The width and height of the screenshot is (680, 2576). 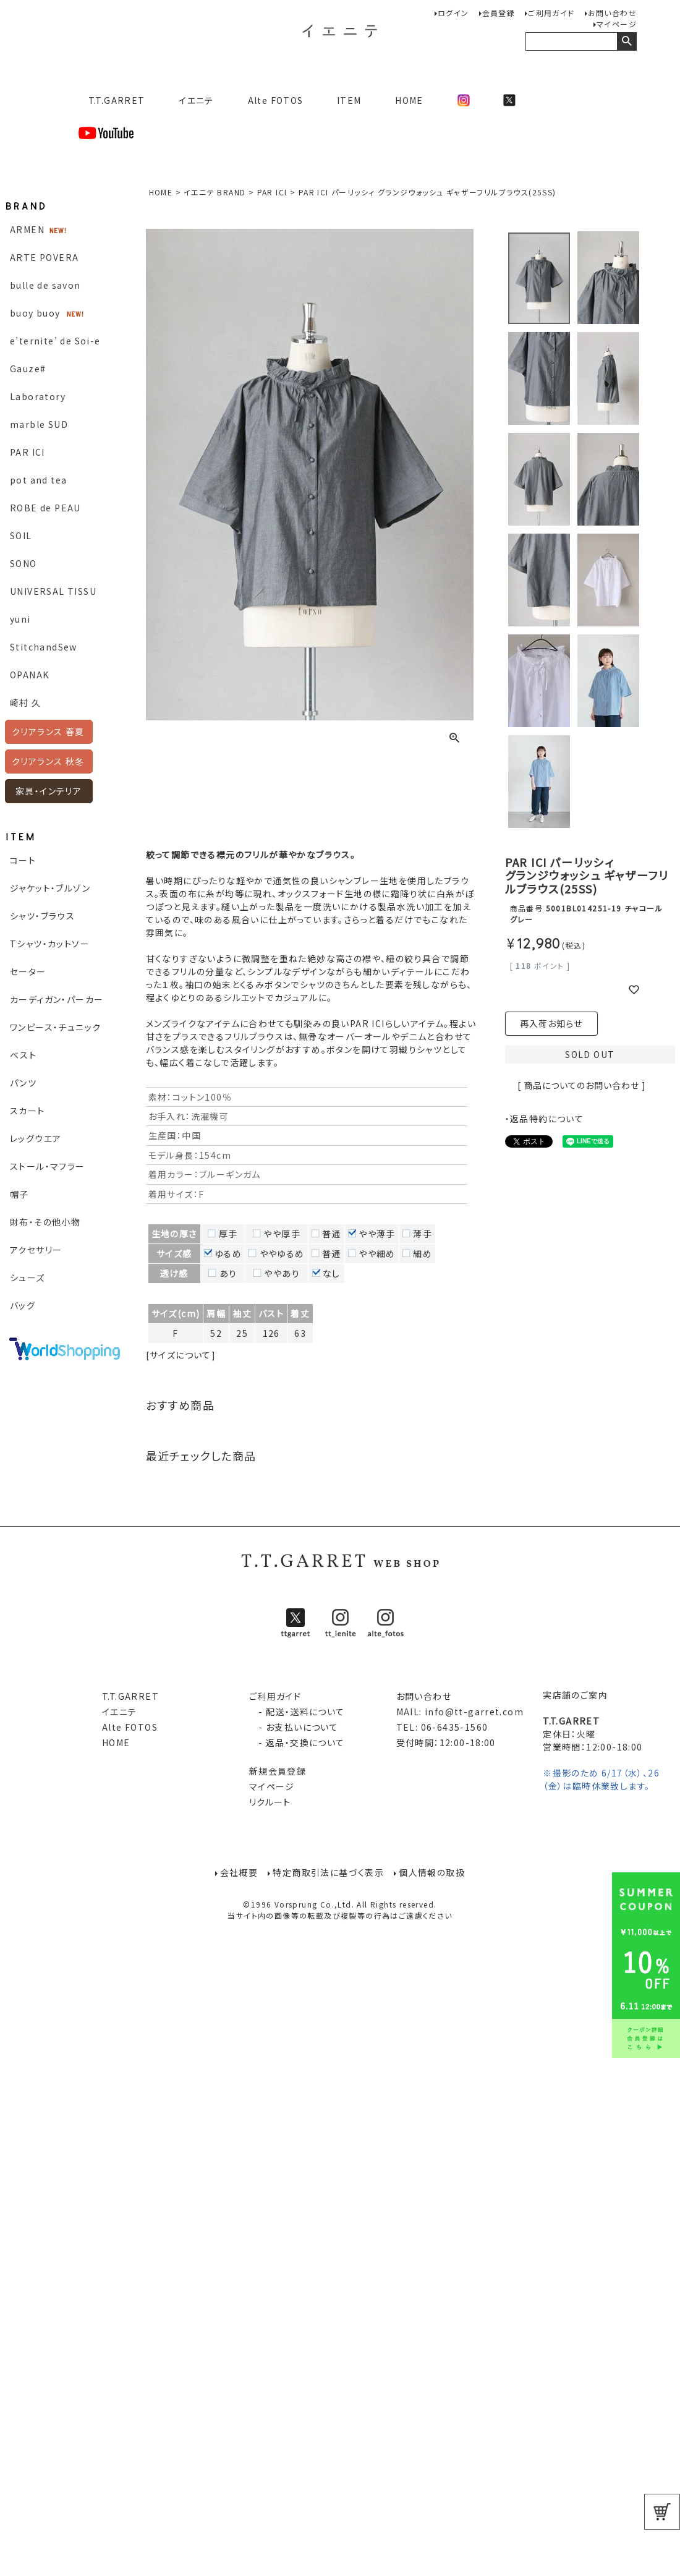 What do you see at coordinates (409, 100) in the screenshot?
I see `HOME` at bounding box center [409, 100].